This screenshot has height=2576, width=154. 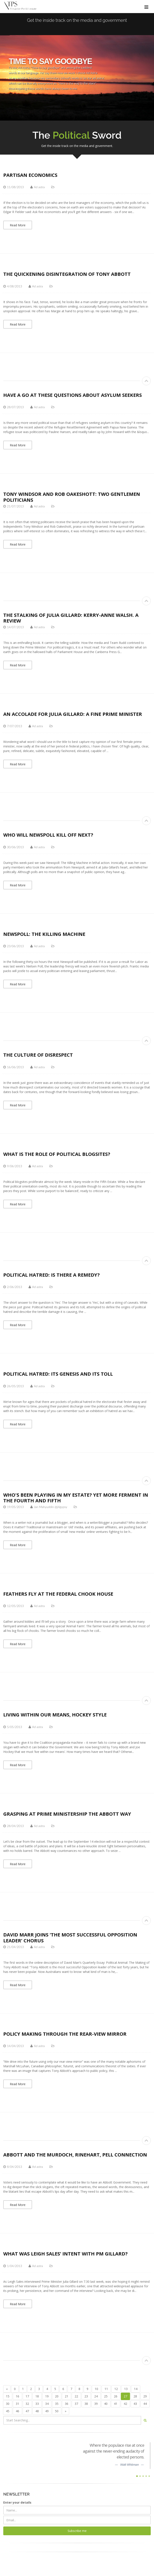 I want to click on Abbott and the Murdoch, Rinehart, Pell connection, so click(x=75, y=2154).